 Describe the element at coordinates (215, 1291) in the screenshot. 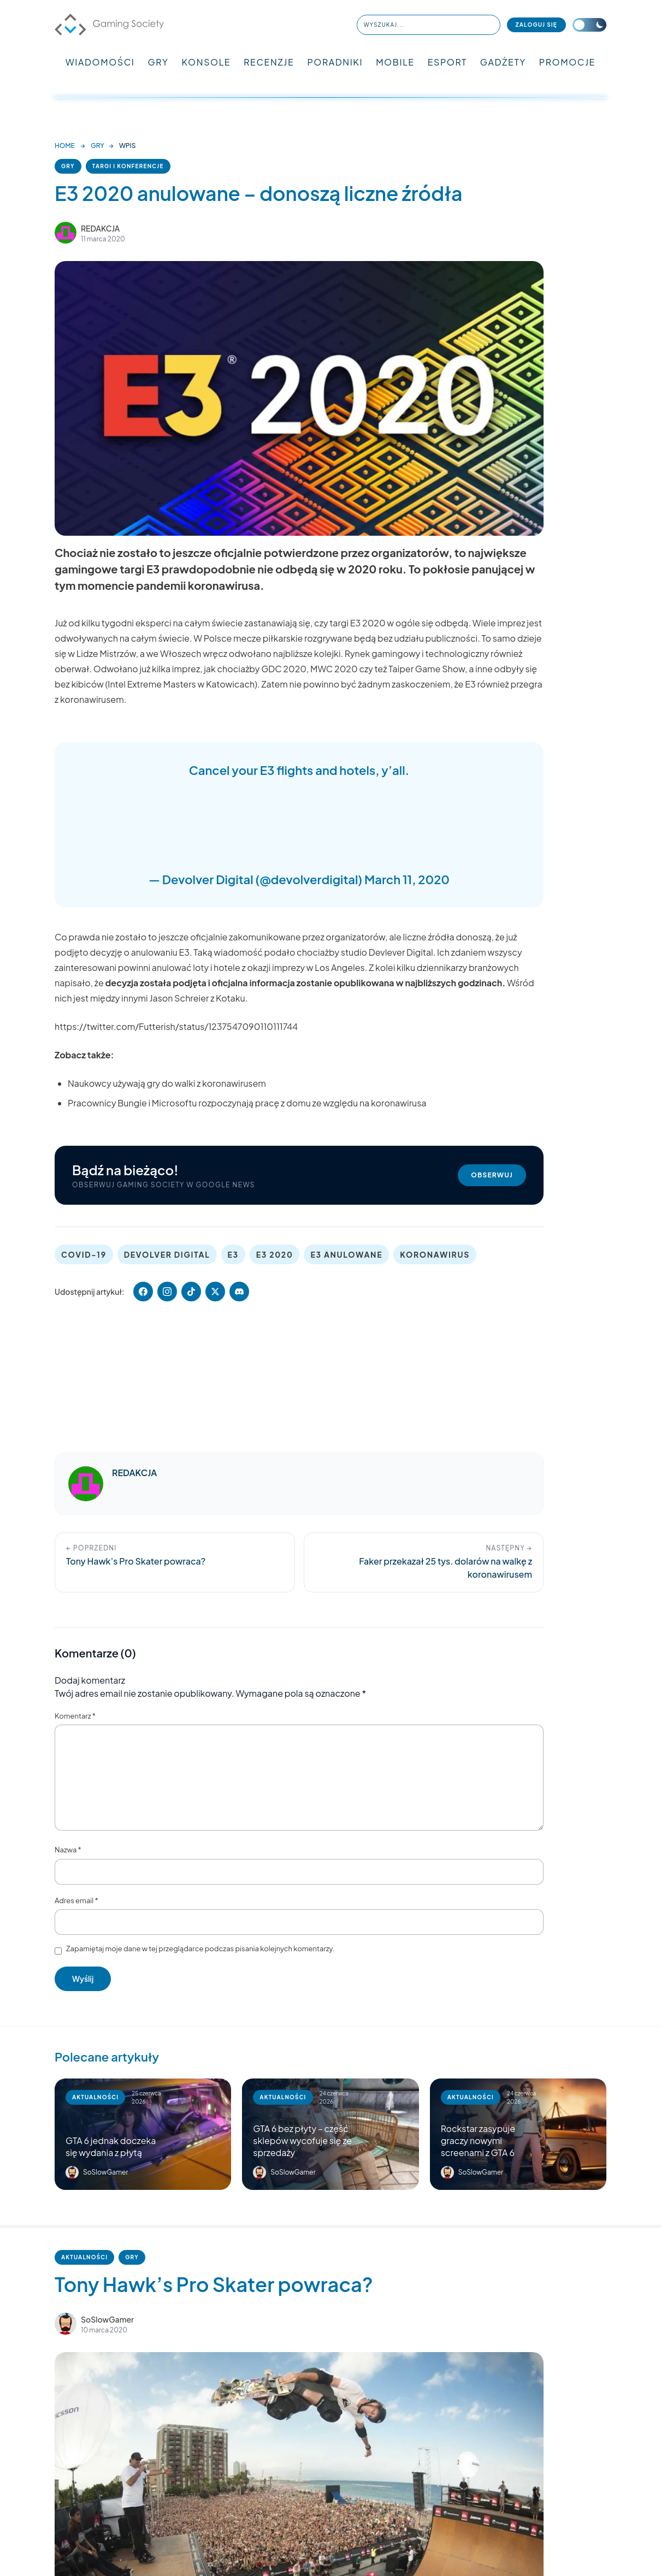

I see `[Udostępnij na X]` at that location.